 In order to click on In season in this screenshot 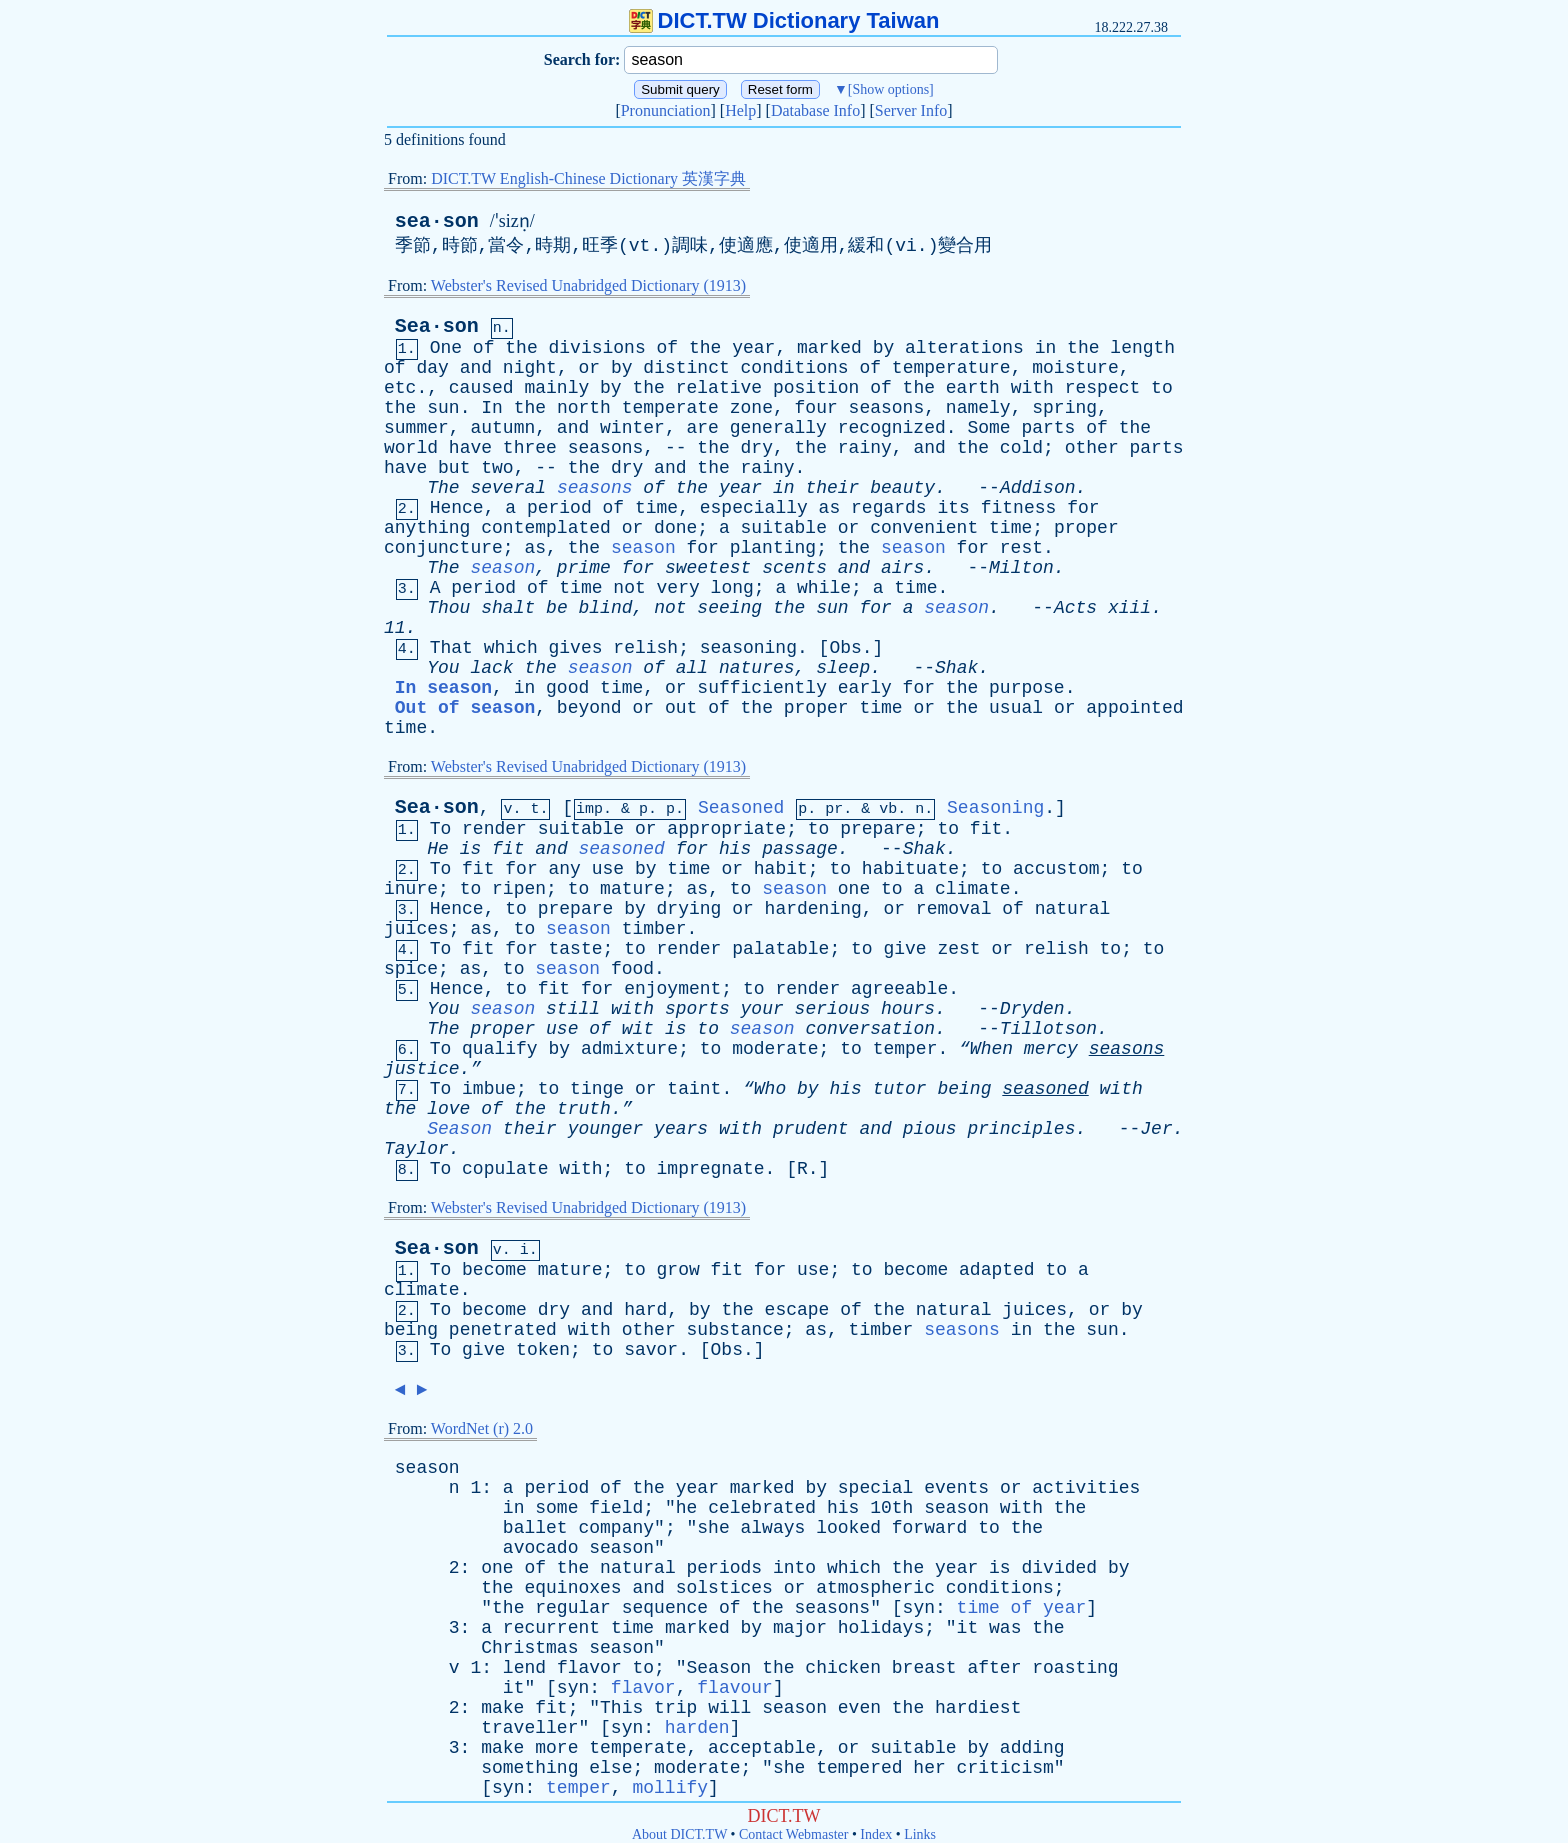, I will do `click(443, 688)`.